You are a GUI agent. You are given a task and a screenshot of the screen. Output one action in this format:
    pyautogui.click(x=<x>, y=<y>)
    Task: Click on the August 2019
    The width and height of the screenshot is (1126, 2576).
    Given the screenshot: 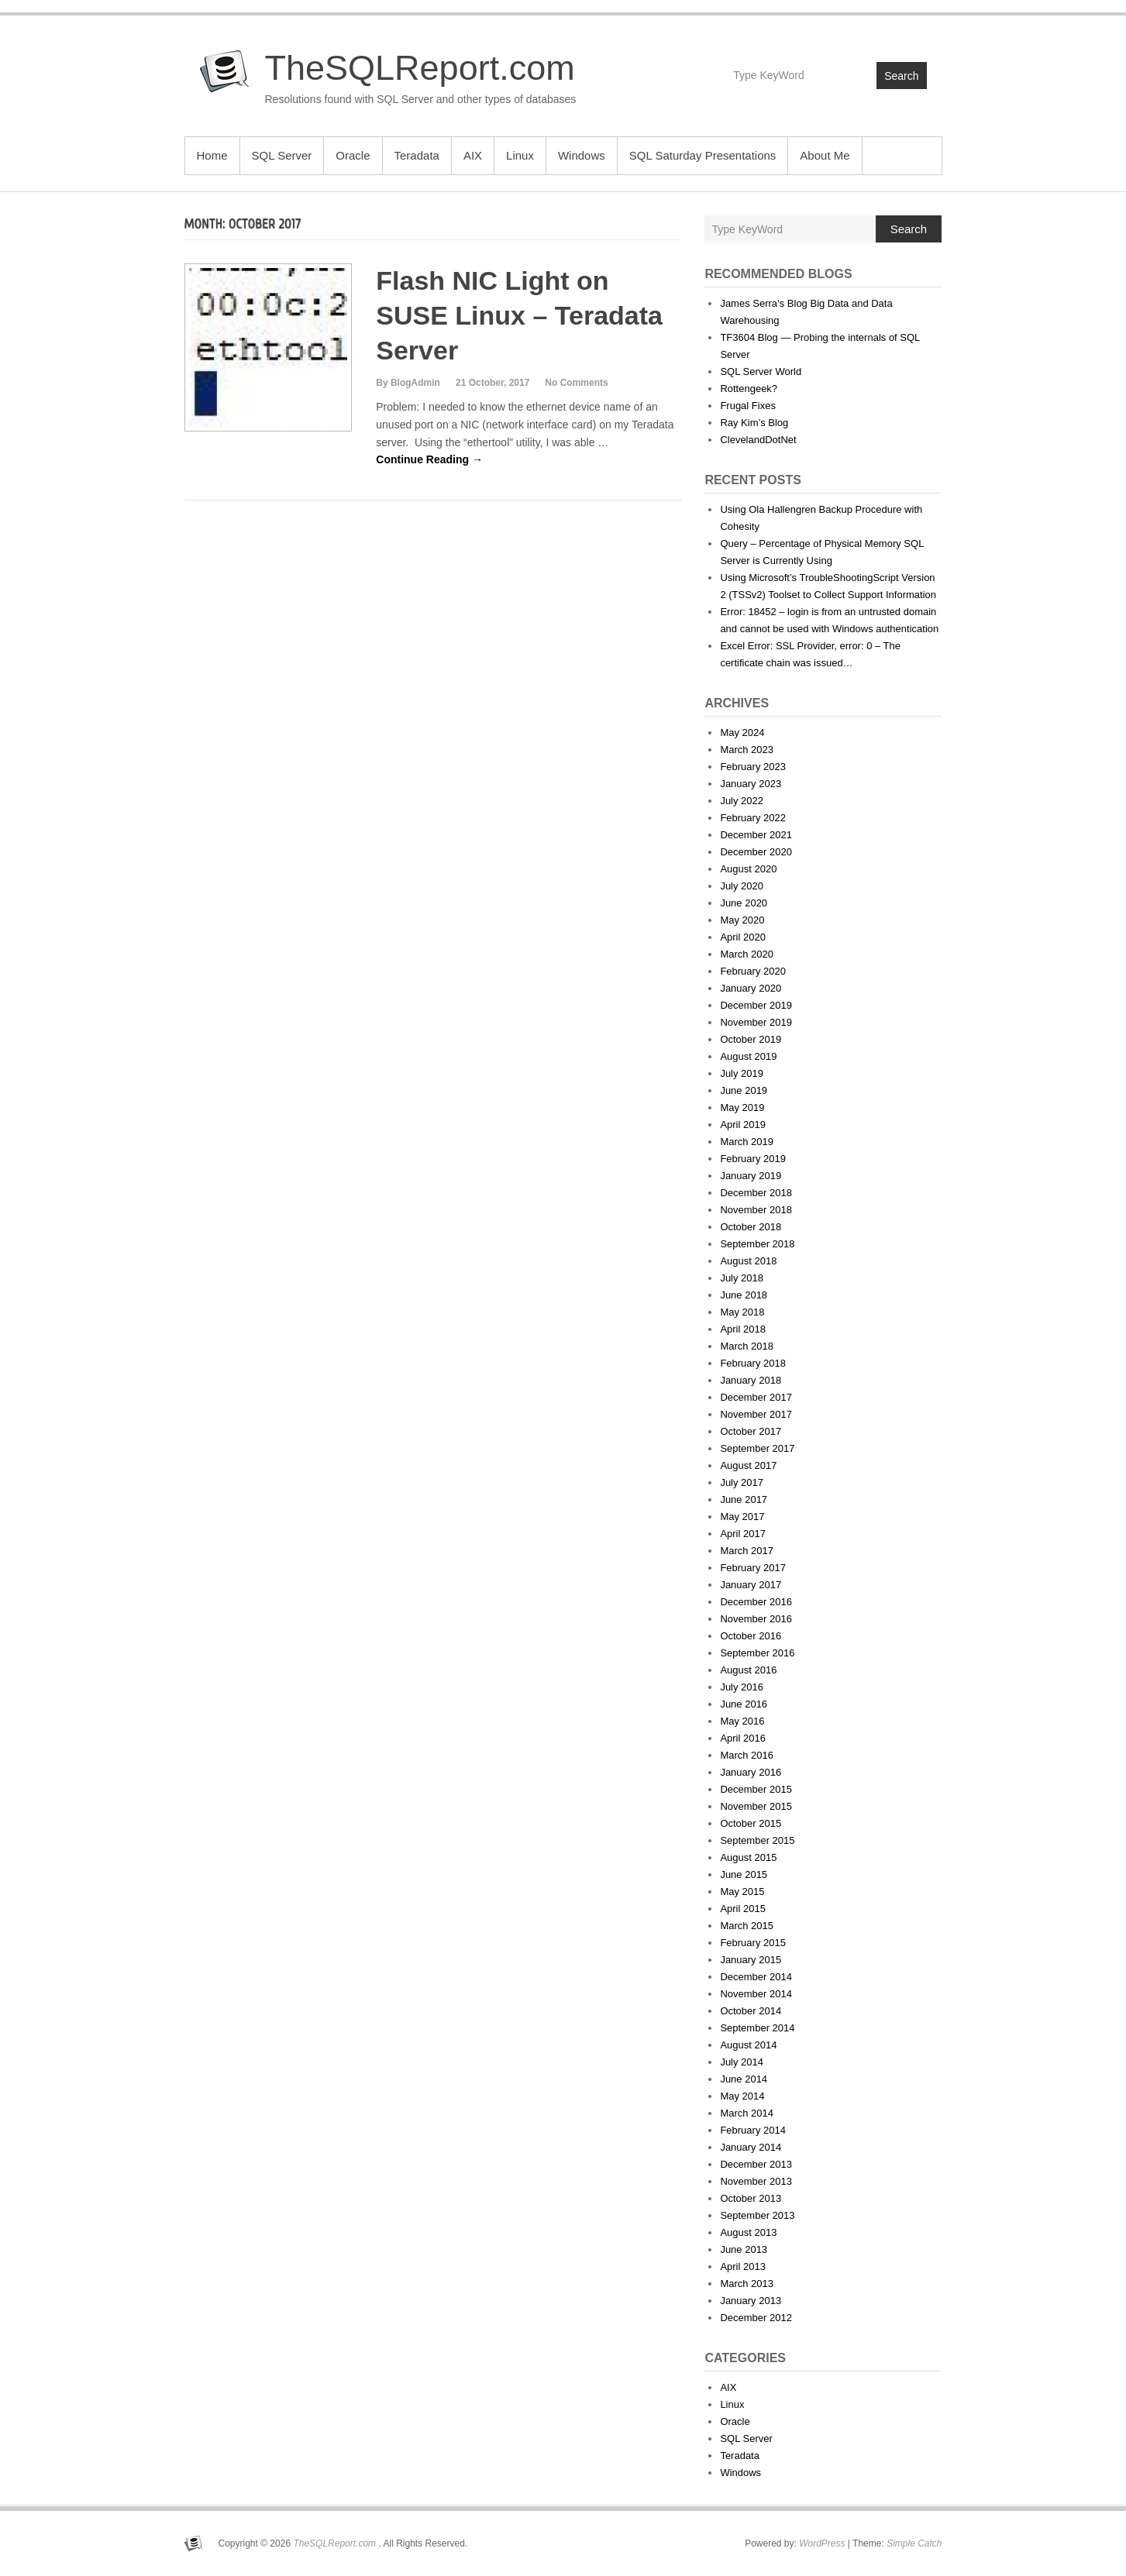 What is the action you would take?
    pyautogui.click(x=748, y=1056)
    